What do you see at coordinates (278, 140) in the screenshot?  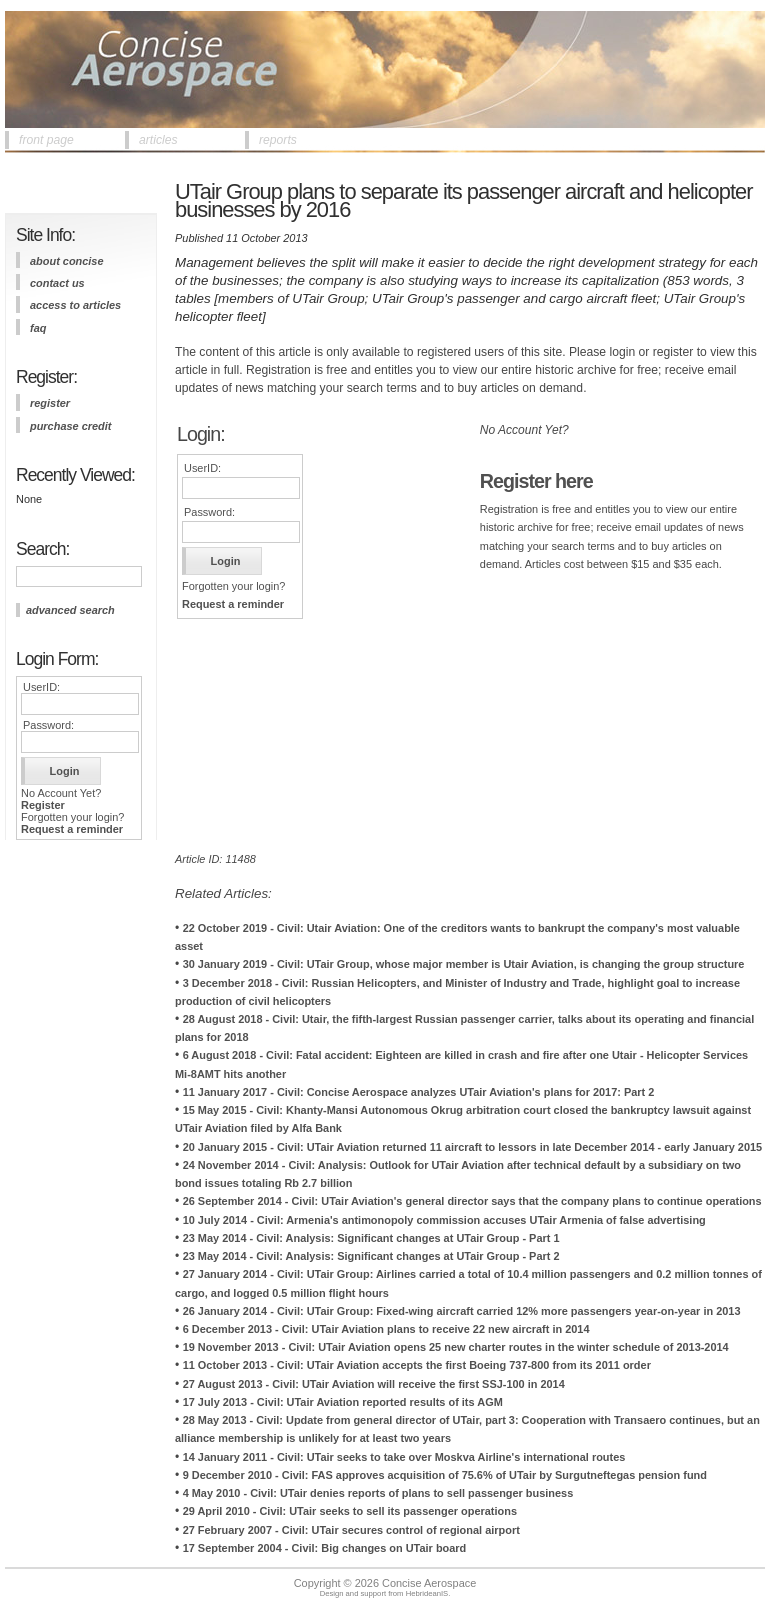 I see `reports` at bounding box center [278, 140].